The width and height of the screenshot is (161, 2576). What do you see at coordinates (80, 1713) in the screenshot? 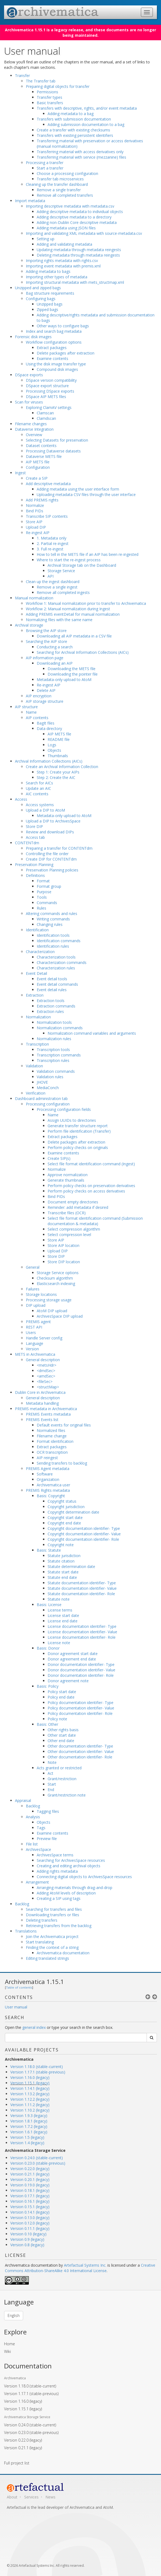
I see `Policy documentation identifier- Role` at bounding box center [80, 1713].